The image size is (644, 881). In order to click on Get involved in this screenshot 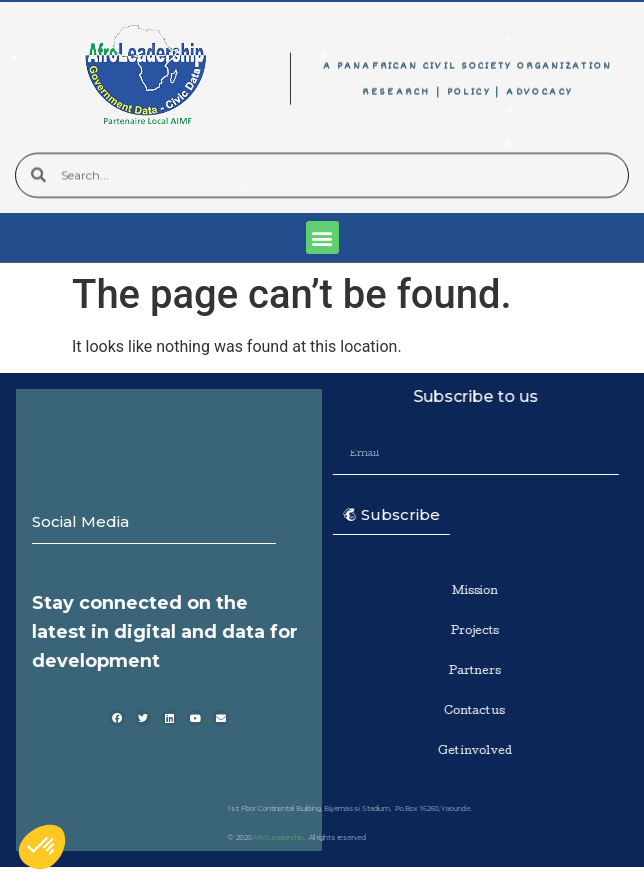, I will do `click(468, 751)`.